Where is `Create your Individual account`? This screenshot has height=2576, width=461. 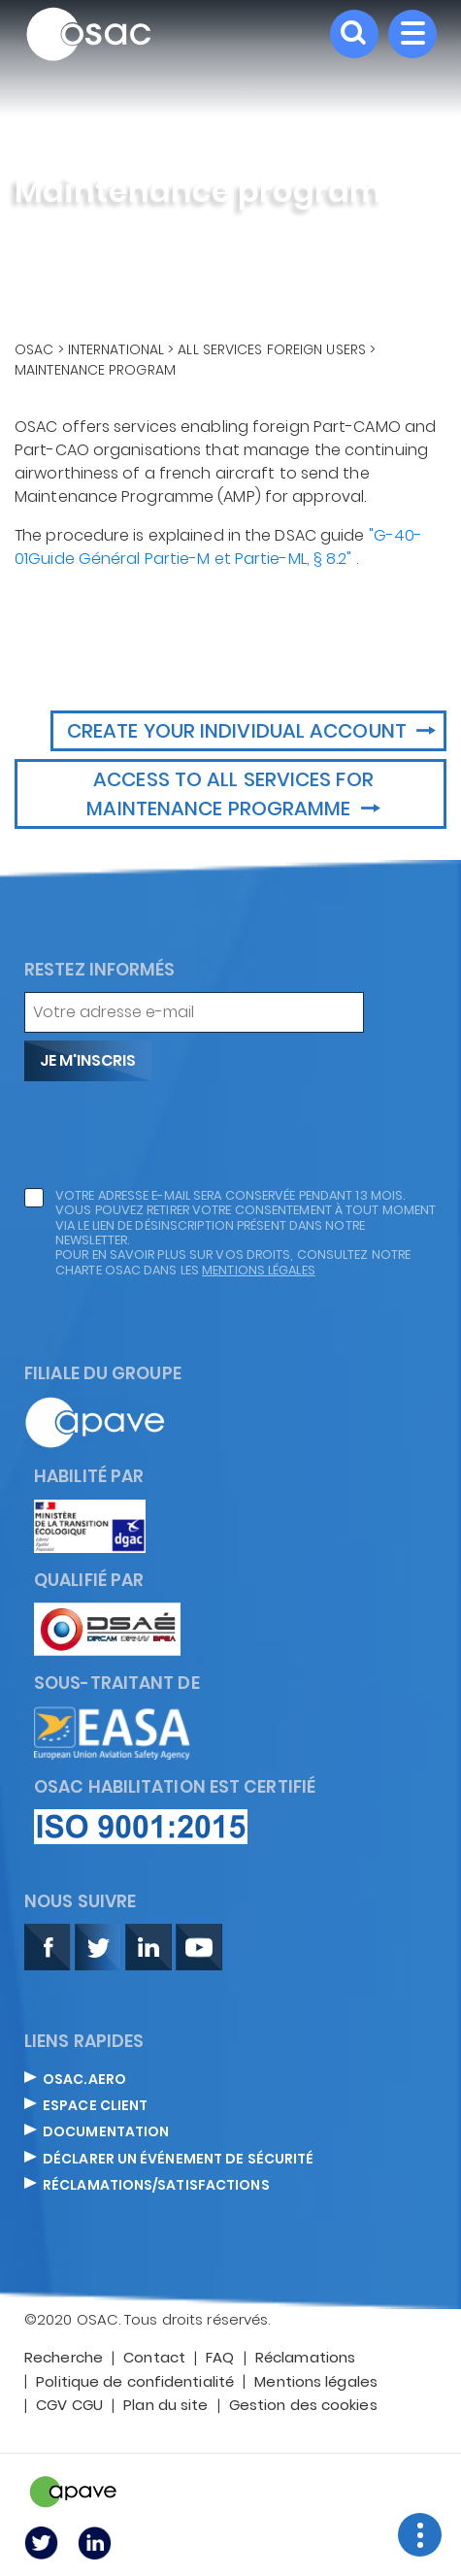
Create your Individual account is located at coordinates (239, 730).